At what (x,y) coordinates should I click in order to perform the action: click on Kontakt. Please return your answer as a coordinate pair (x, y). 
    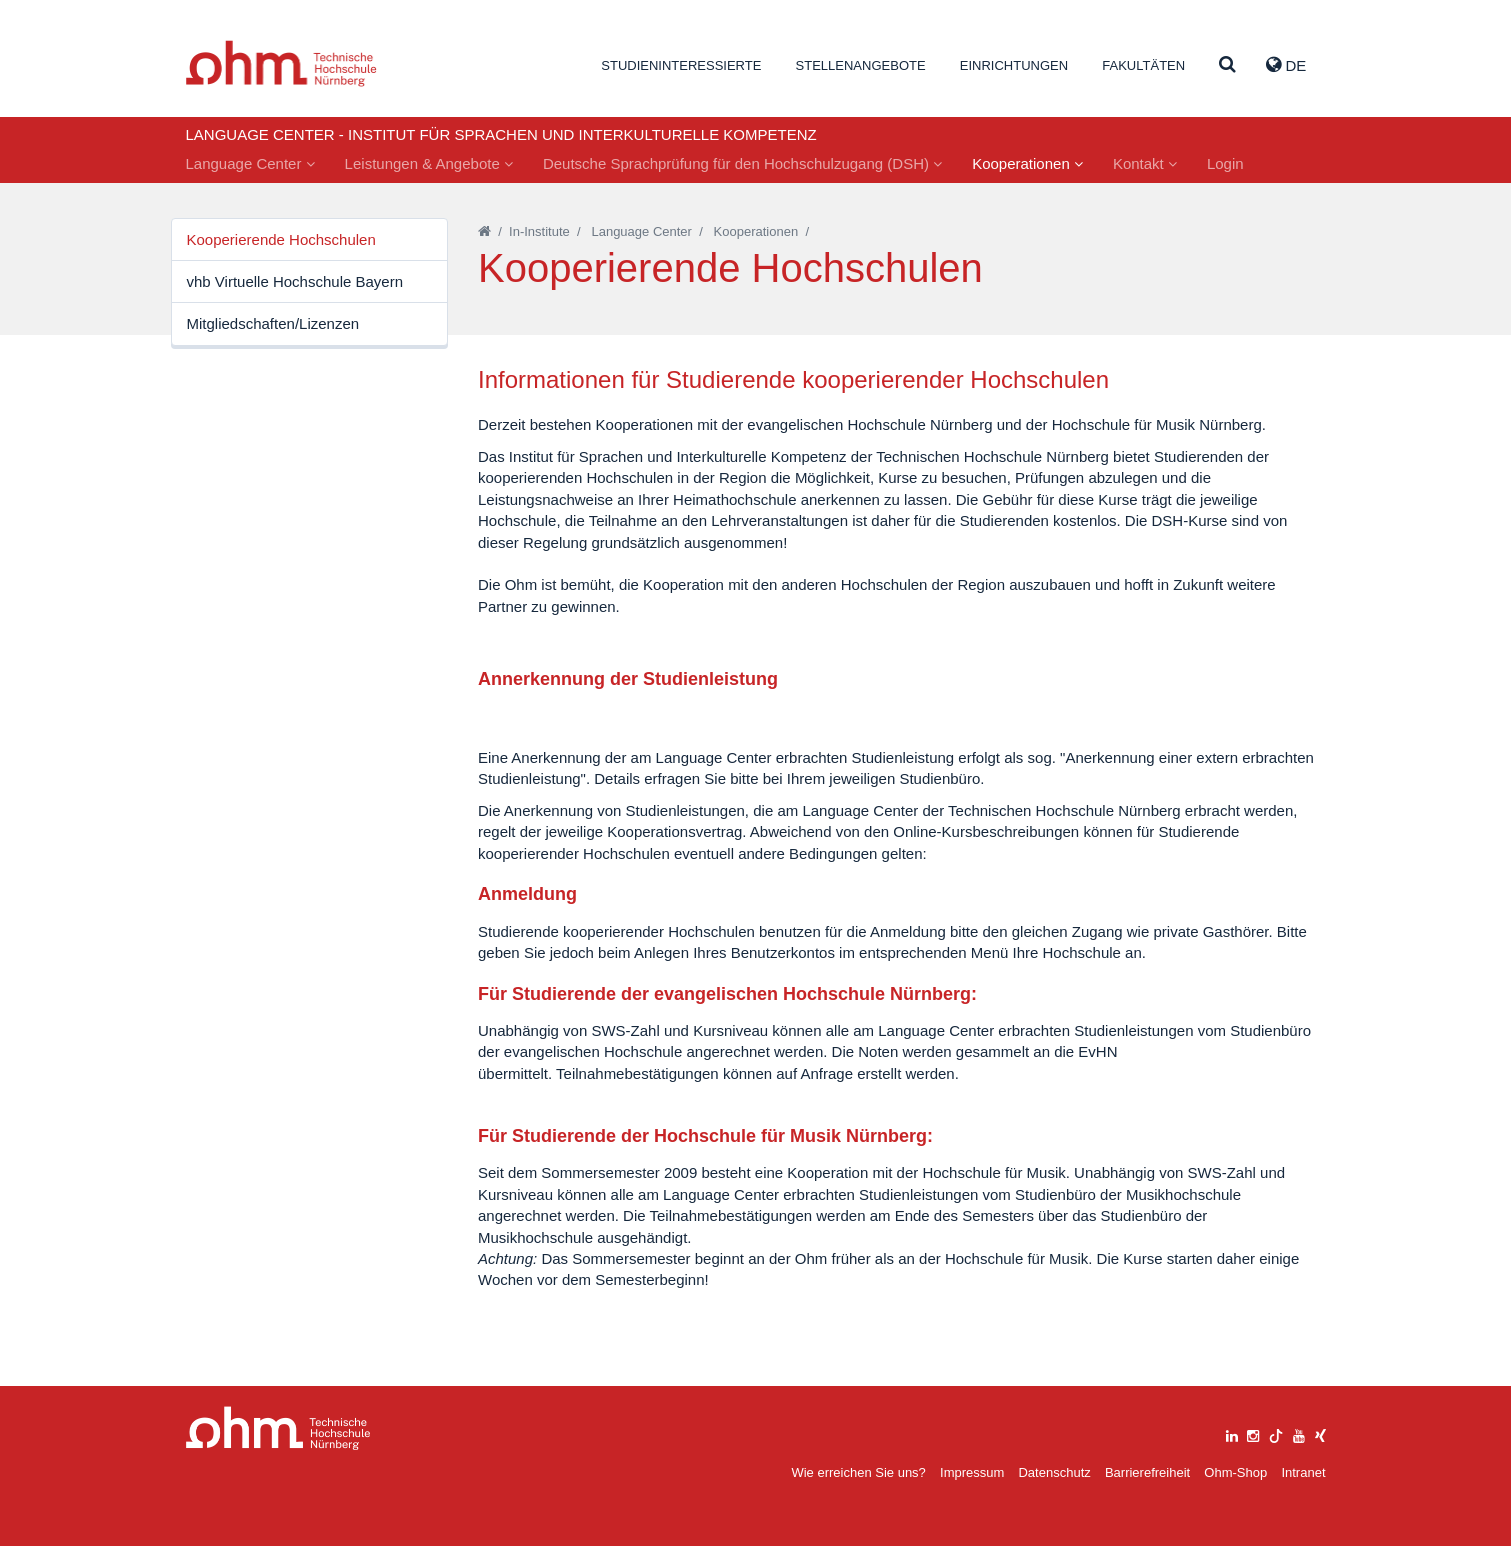
    Looking at the image, I should click on (1145, 163).